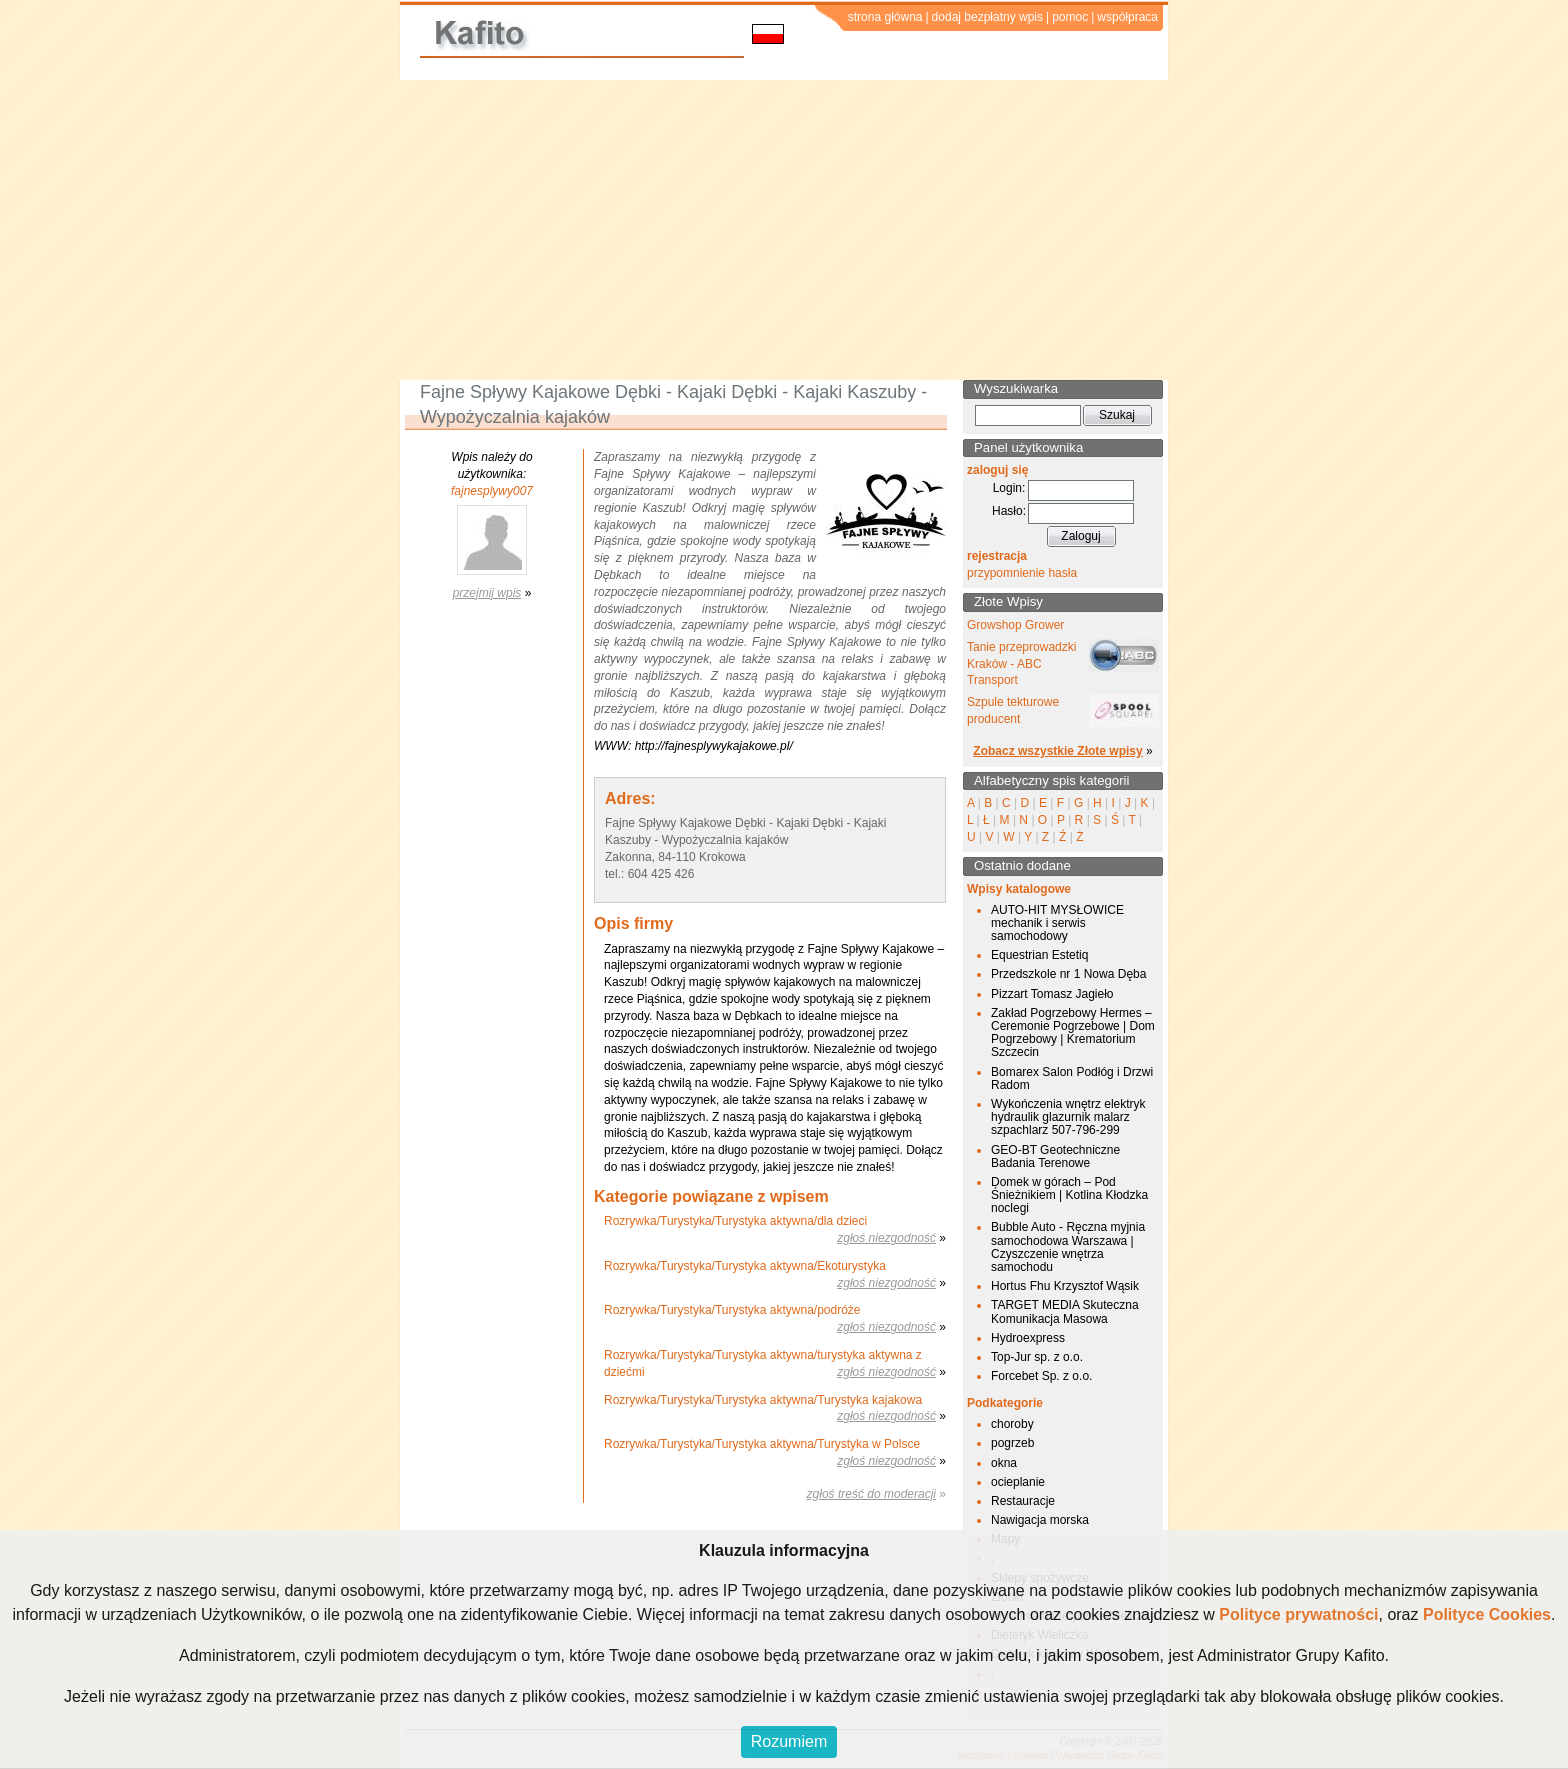  Describe the element at coordinates (763, 1400) in the screenshot. I see `Rozrywka/Turystyka/Turystyka aktywna/Turystyka kajakowa` at that location.